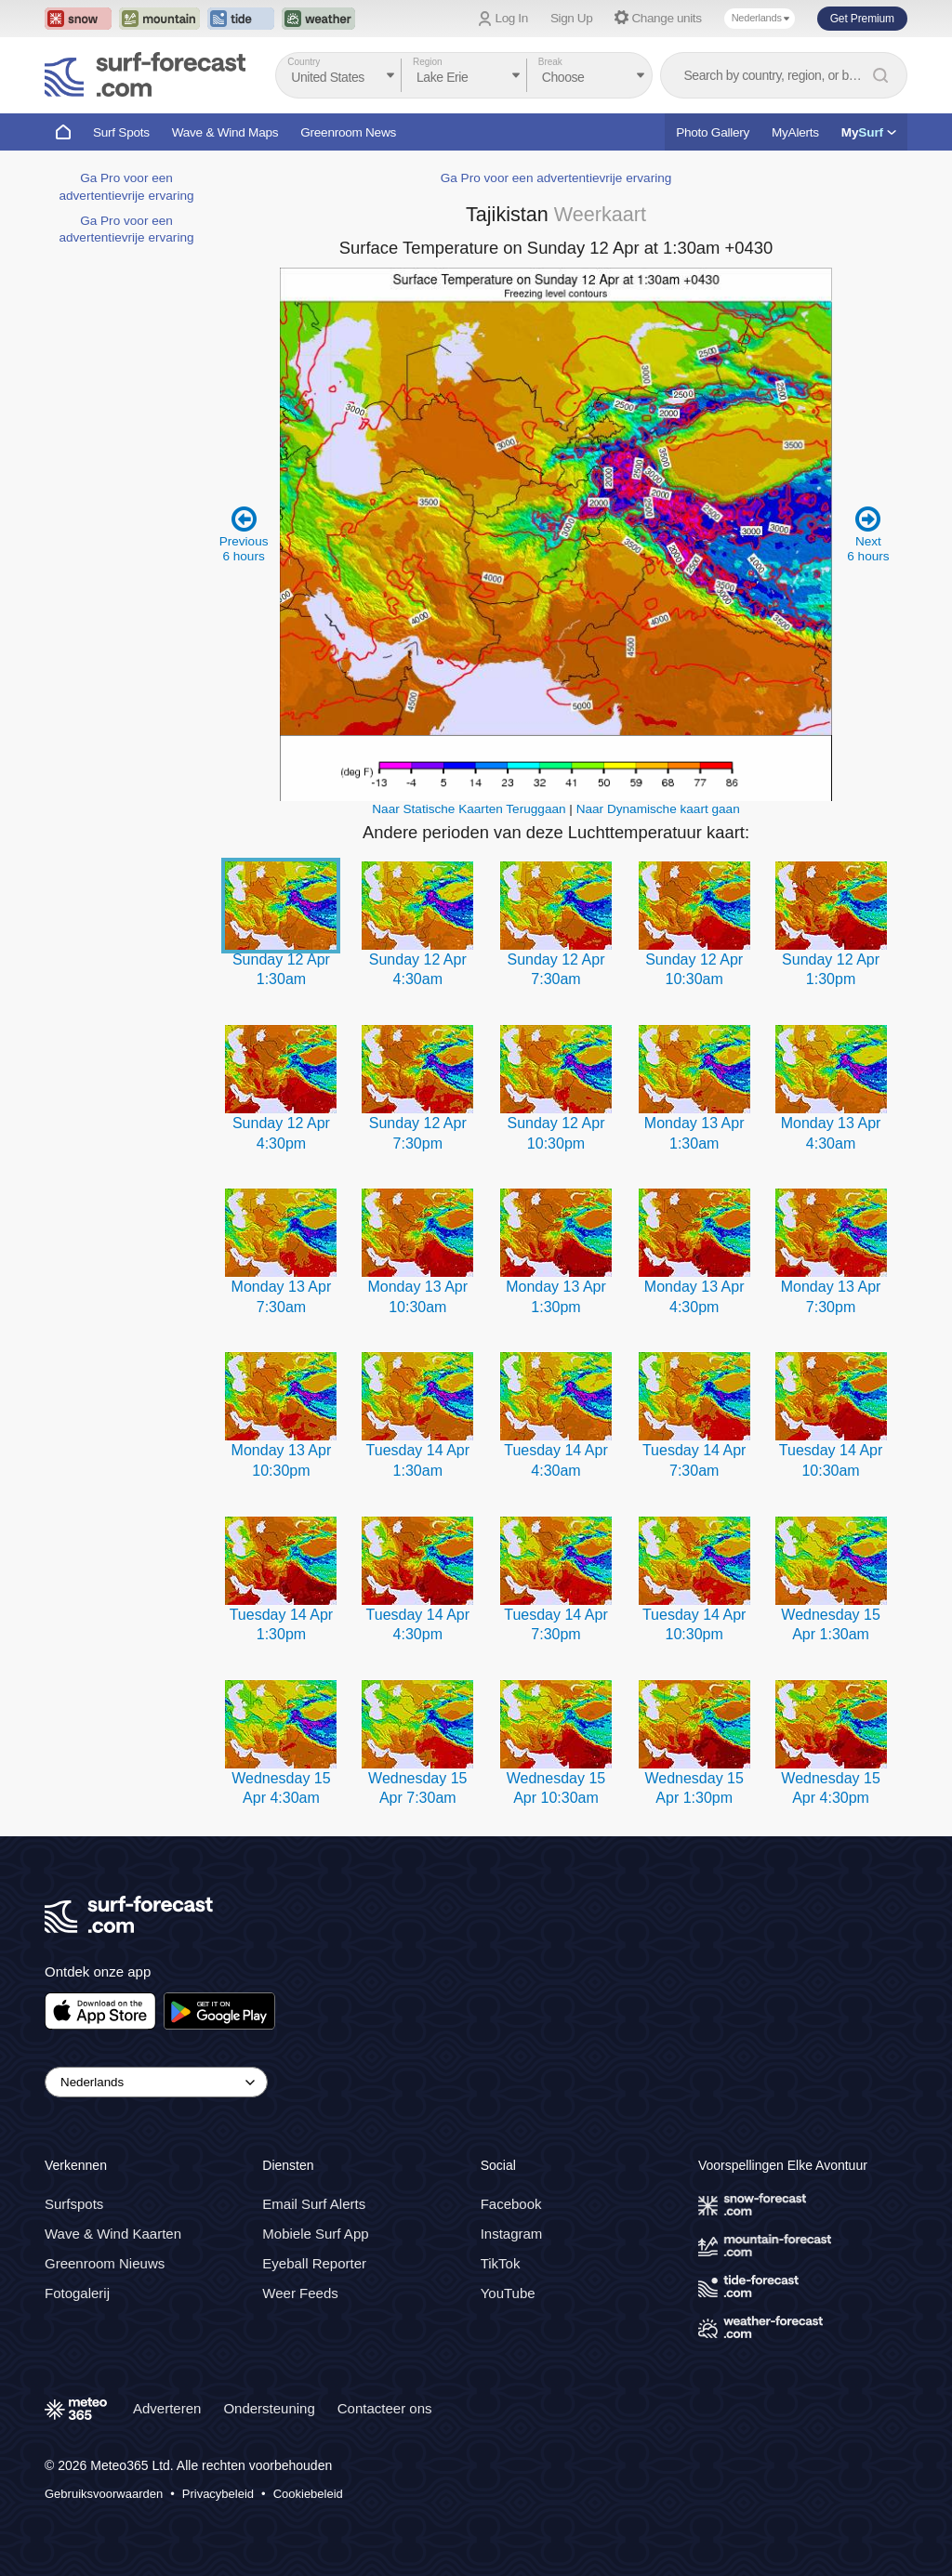 Image resolution: width=952 pixels, height=2576 pixels. Describe the element at coordinates (244, 534) in the screenshot. I see `Previous 6 hours` at that location.